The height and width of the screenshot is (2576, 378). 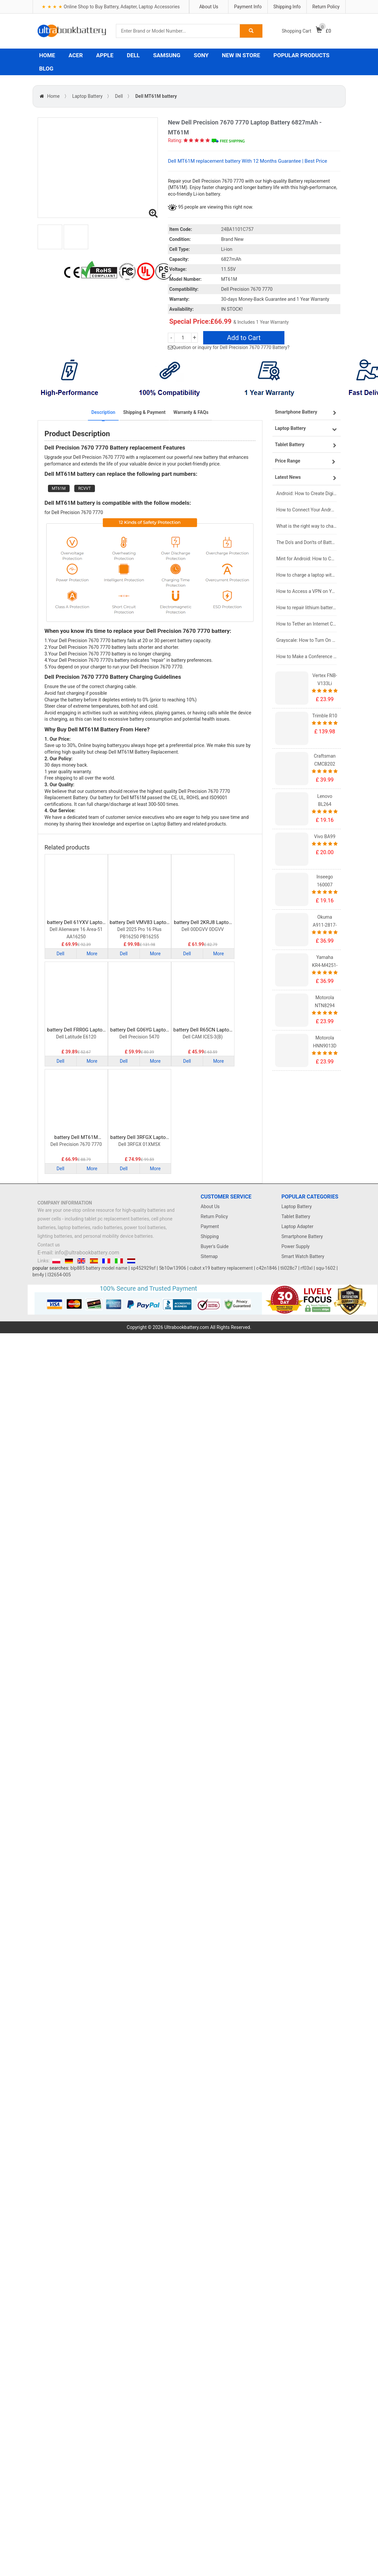 What do you see at coordinates (167, 55) in the screenshot?
I see `SAMSUNG` at bounding box center [167, 55].